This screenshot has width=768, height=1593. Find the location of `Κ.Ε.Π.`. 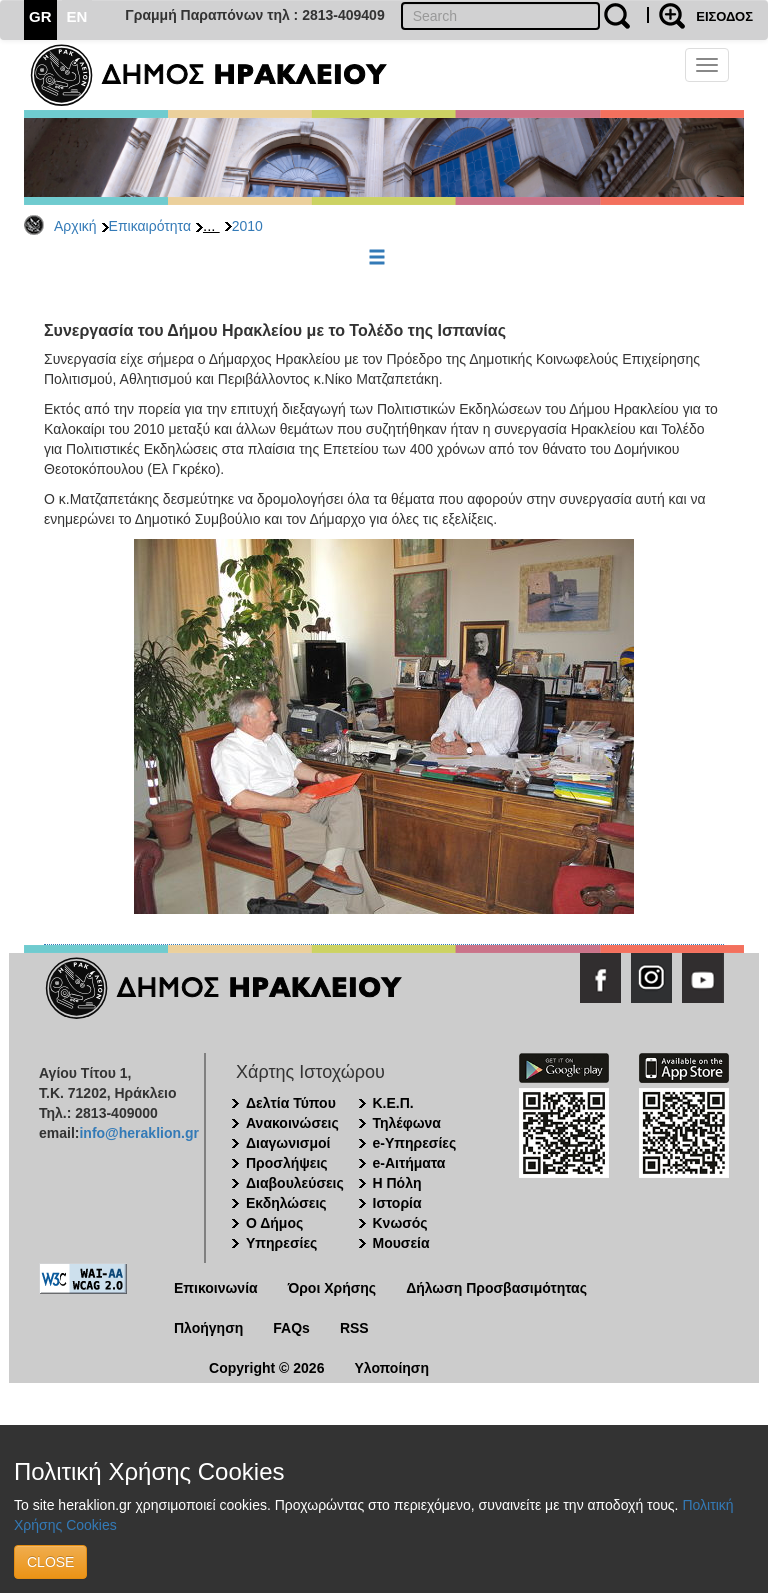

Κ.Ε.Π. is located at coordinates (393, 1103).